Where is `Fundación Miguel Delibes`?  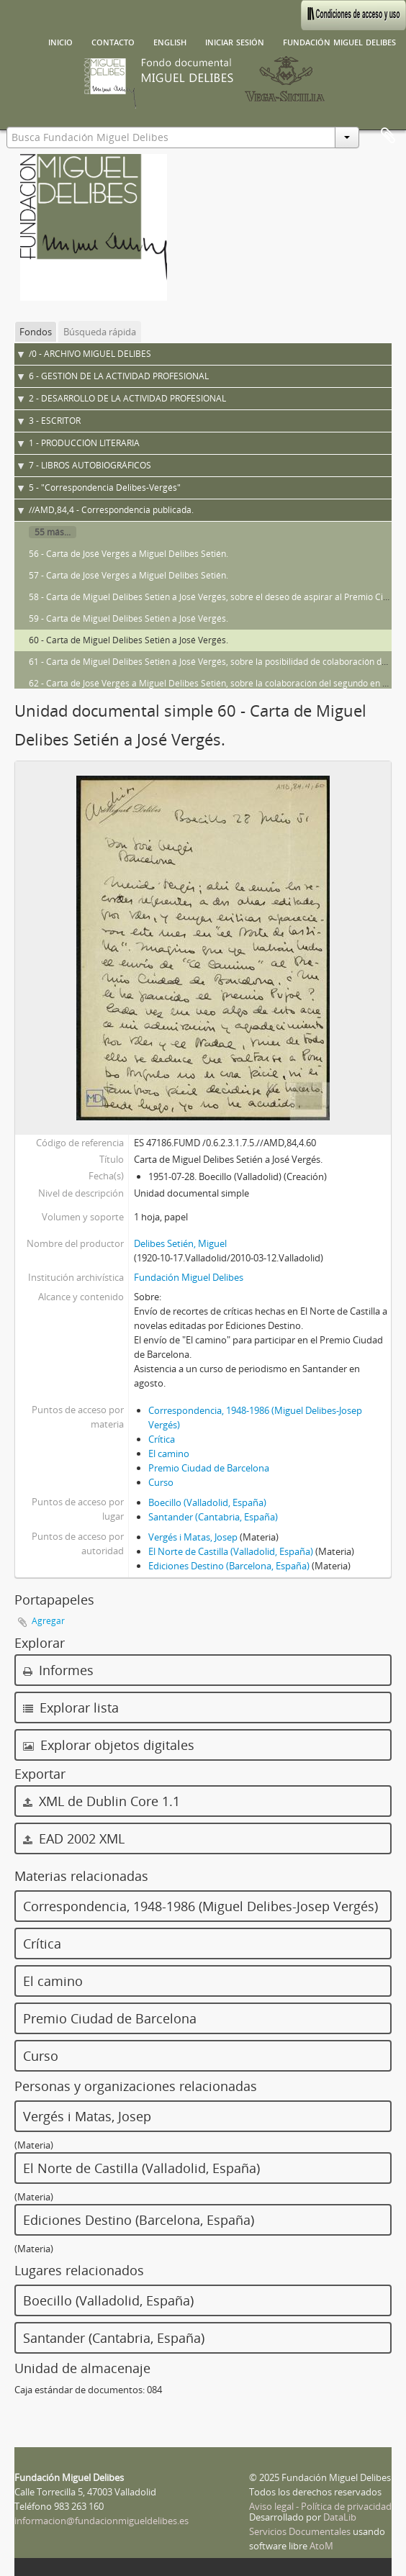 Fundación Miguel Delibes is located at coordinates (339, 41).